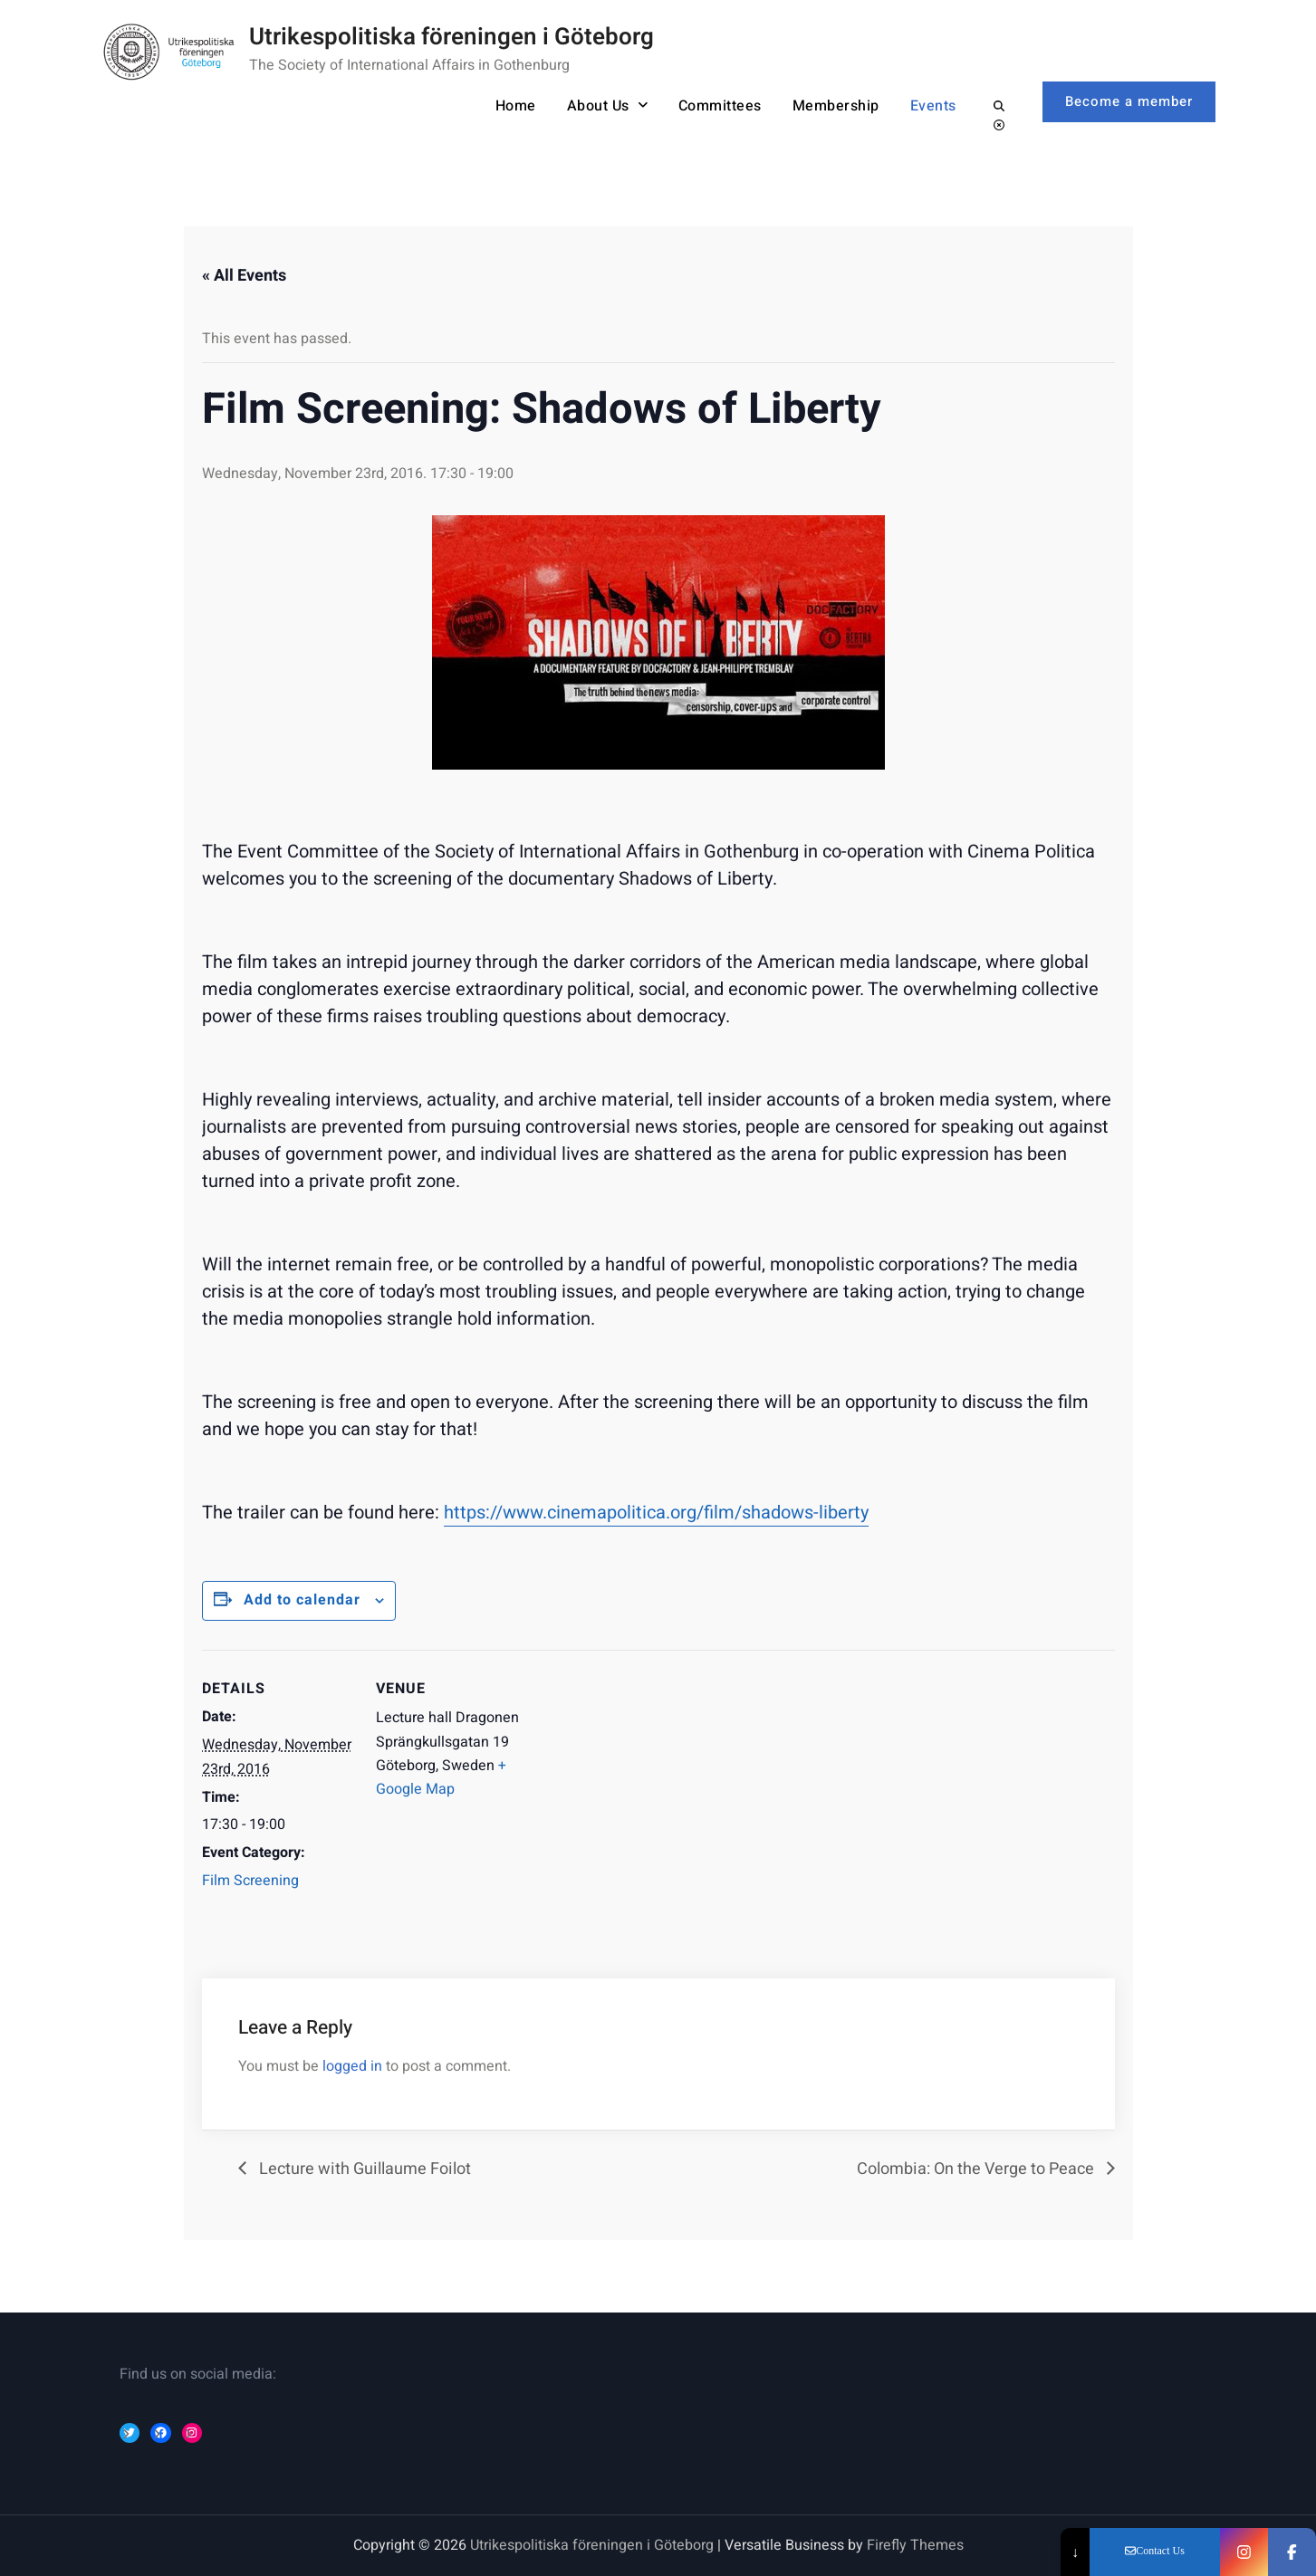  I want to click on Film Screening, so click(250, 1880).